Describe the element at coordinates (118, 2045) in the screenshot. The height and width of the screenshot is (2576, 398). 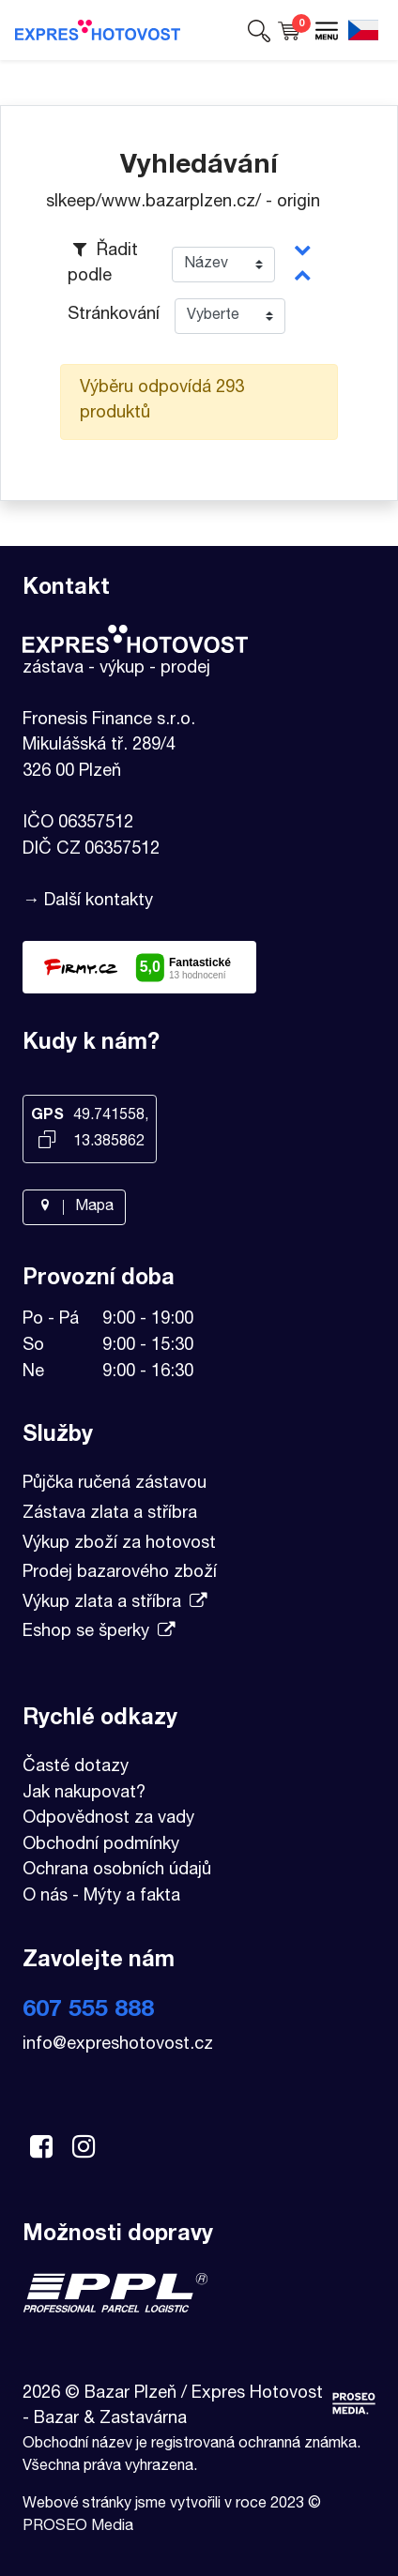
I see `info@expreshotovost.cz` at that location.